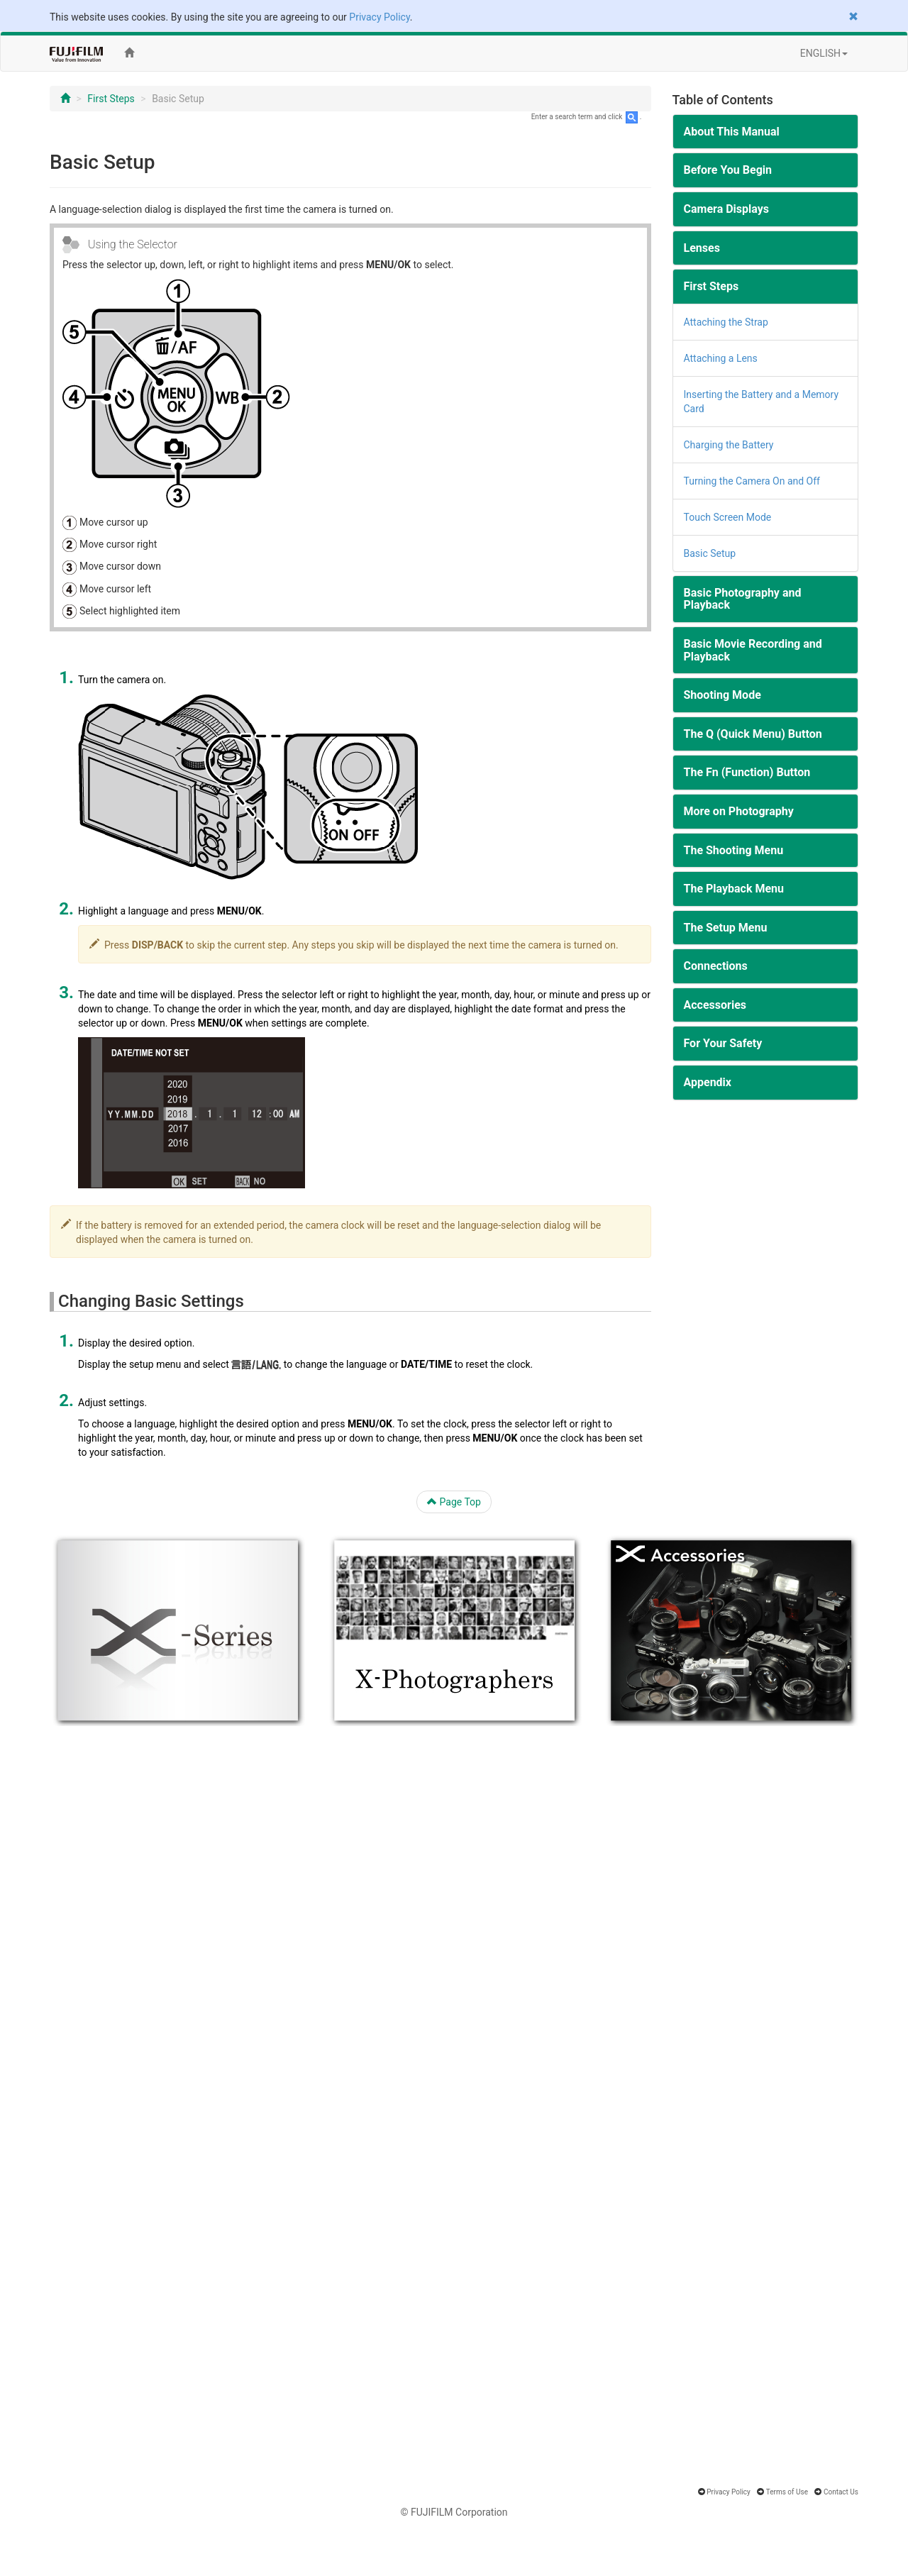  Describe the element at coordinates (726, 927) in the screenshot. I see `The Setup Menu` at that location.